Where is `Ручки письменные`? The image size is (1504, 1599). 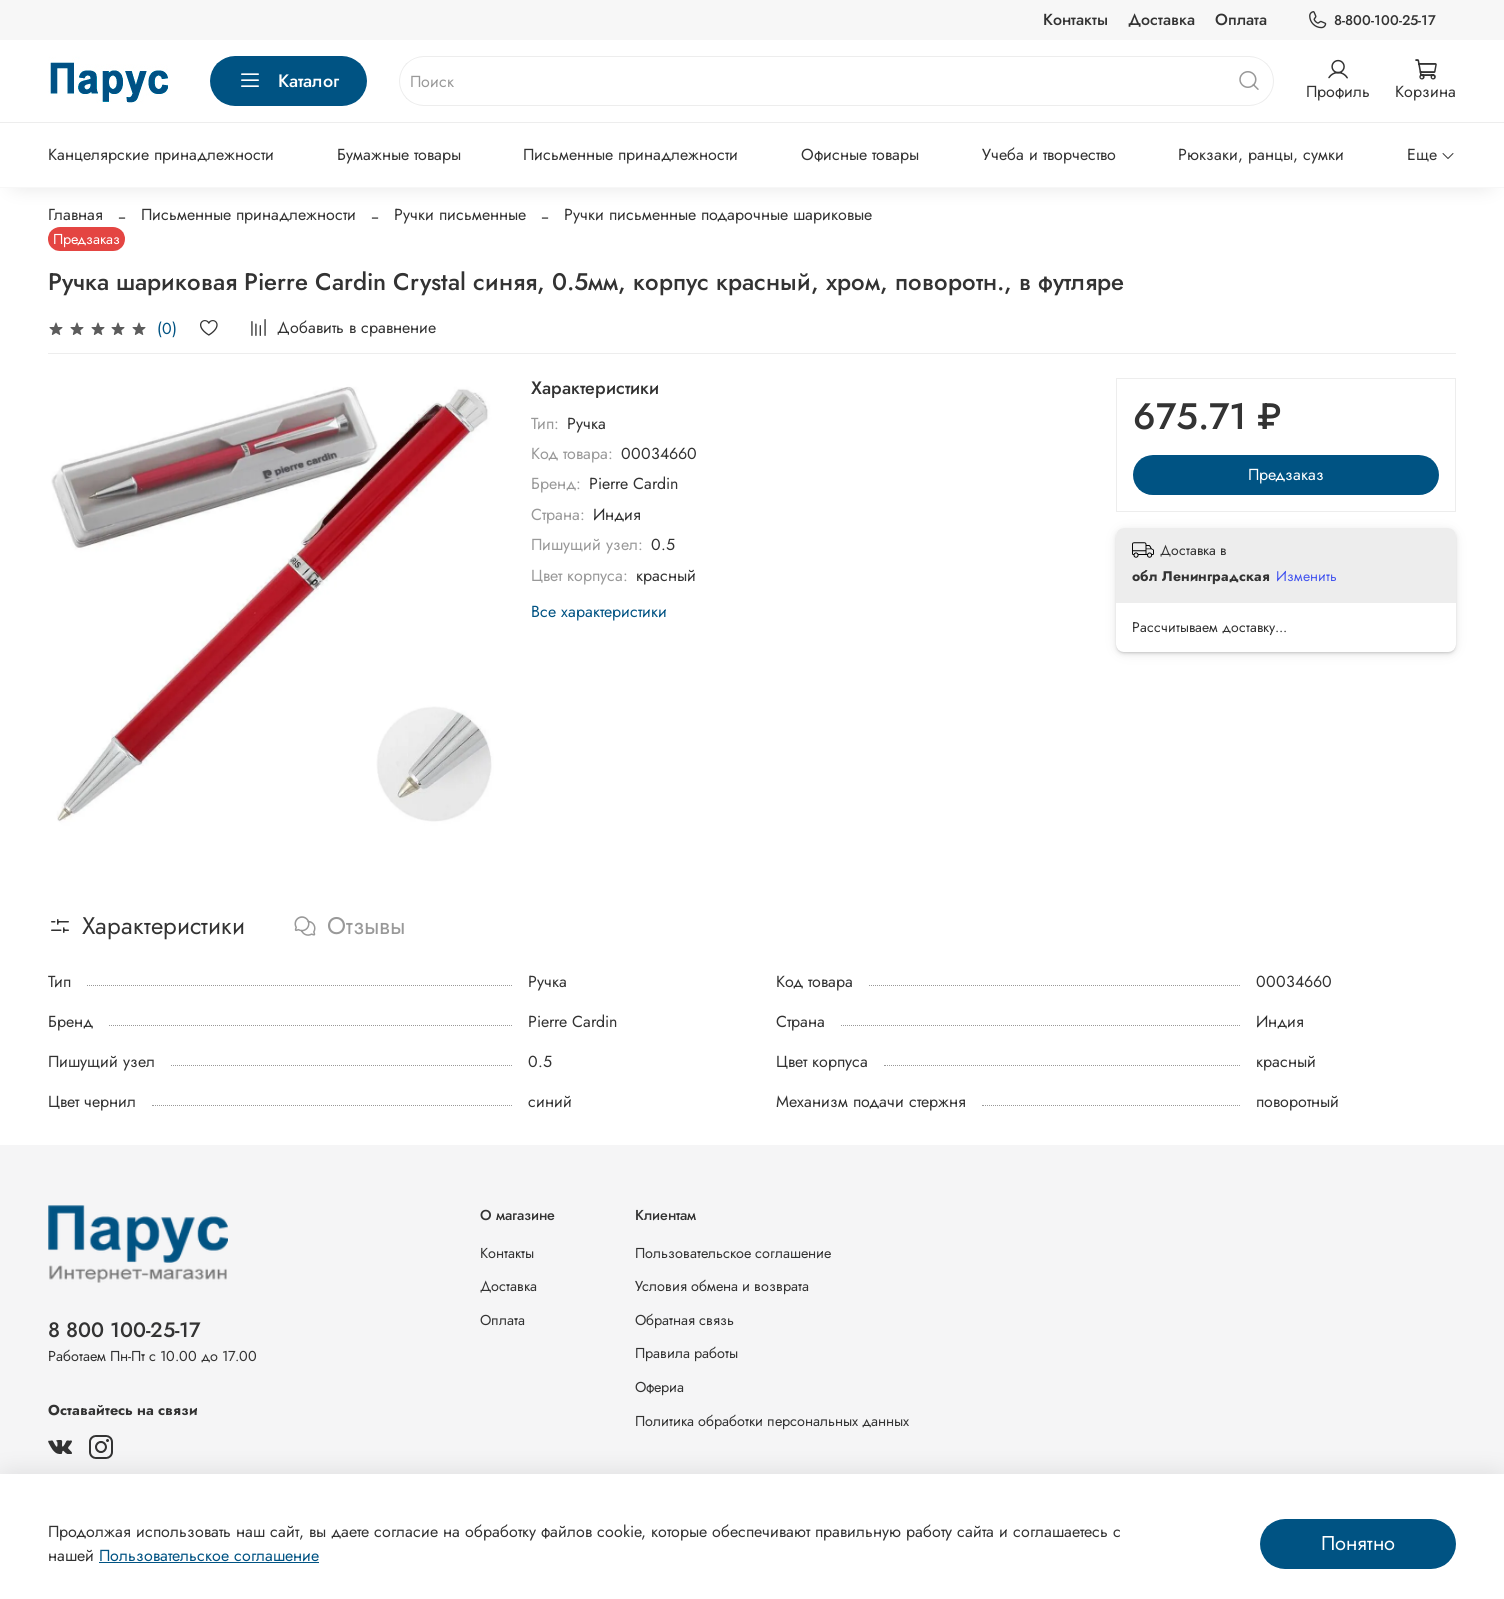
Ручки письменные is located at coordinates (460, 214).